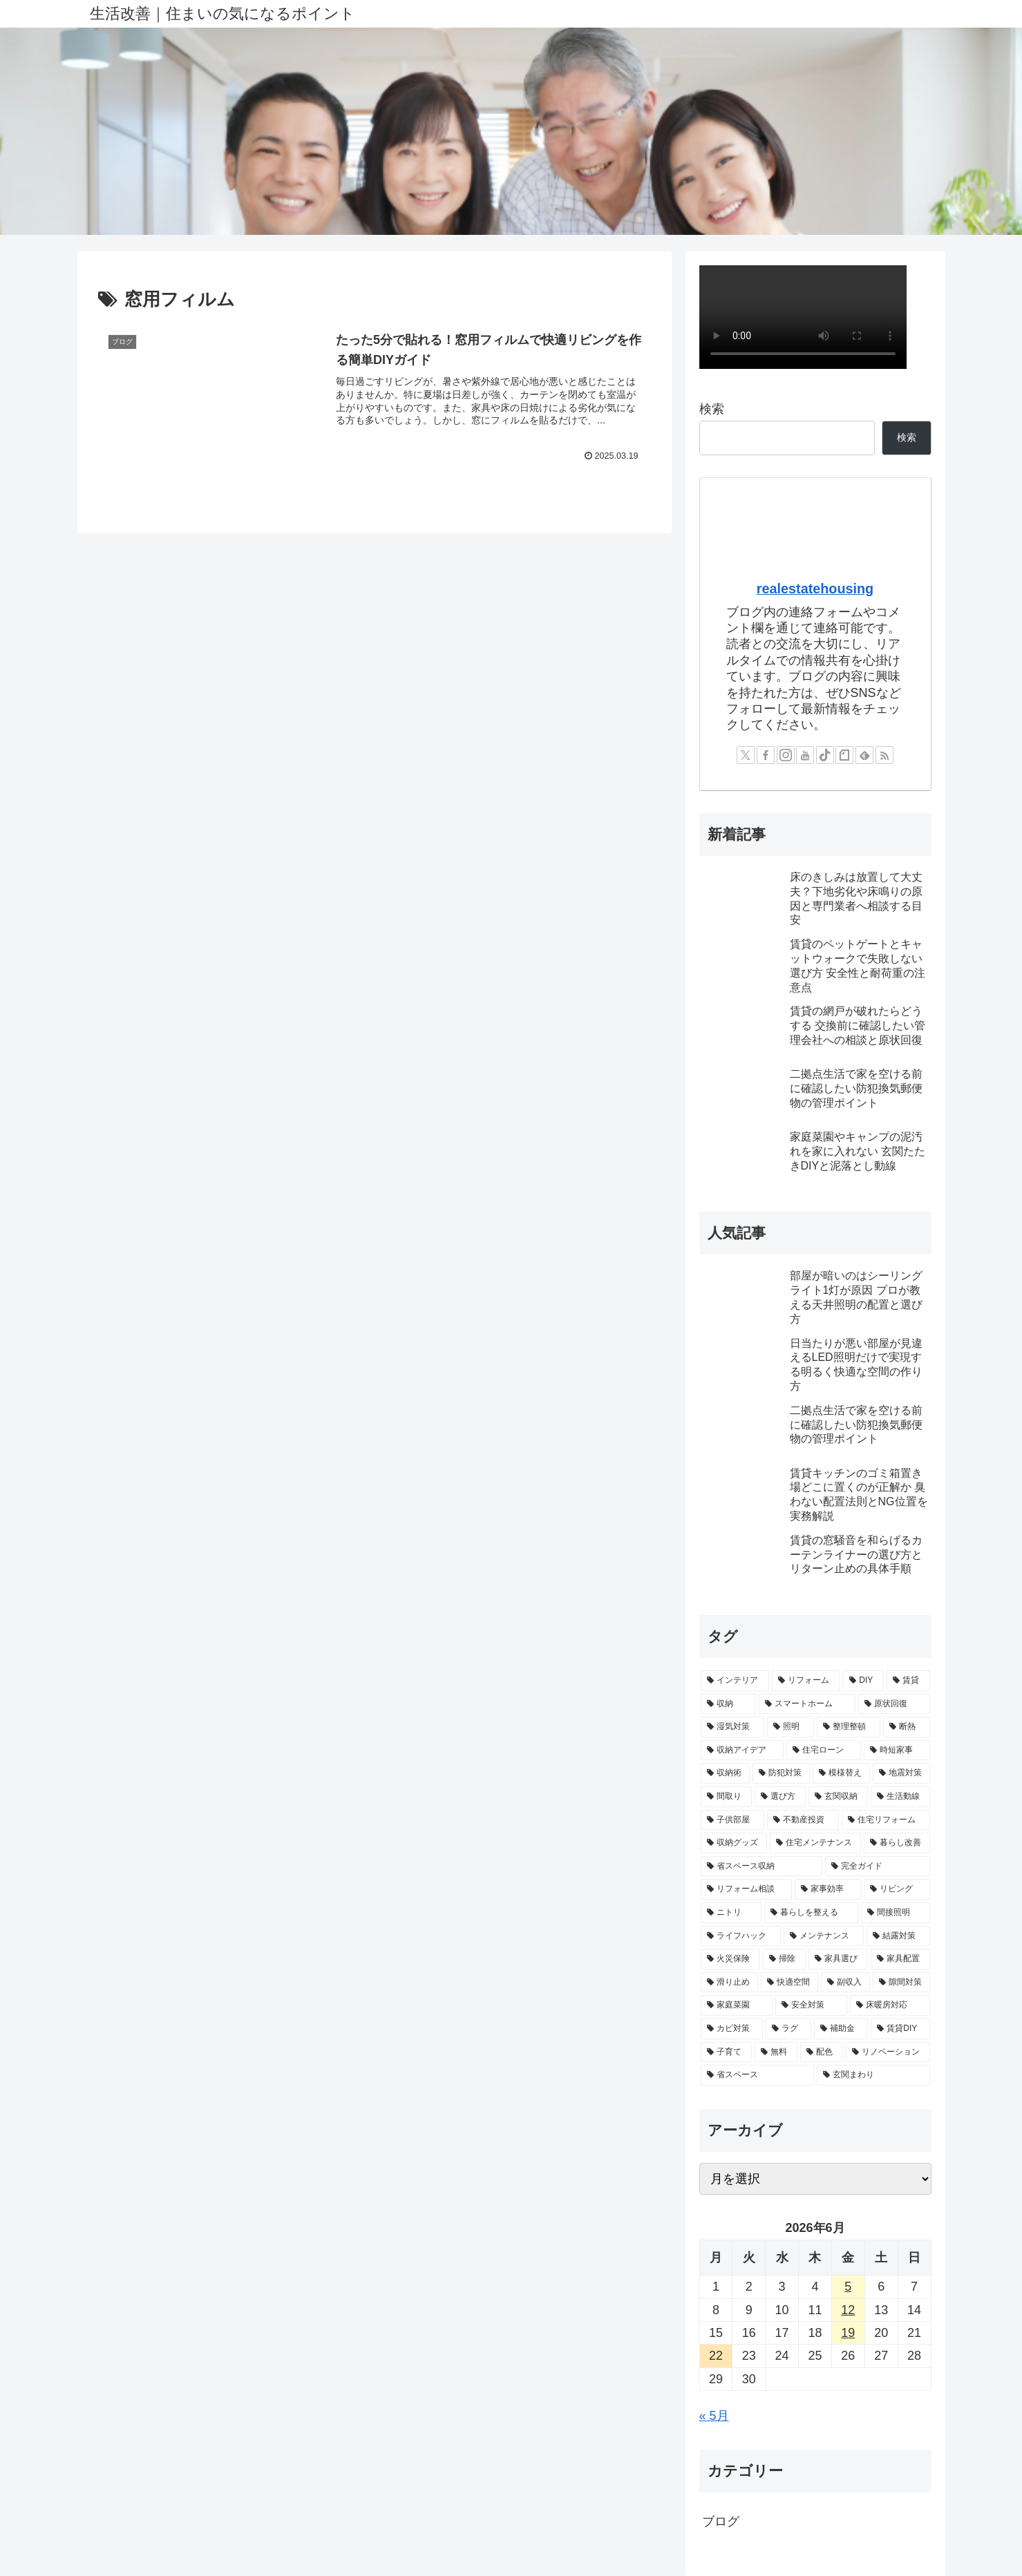 This screenshot has height=2576, width=1022. What do you see at coordinates (726, 1796) in the screenshot?
I see `[間取り (4個の項目)]` at bounding box center [726, 1796].